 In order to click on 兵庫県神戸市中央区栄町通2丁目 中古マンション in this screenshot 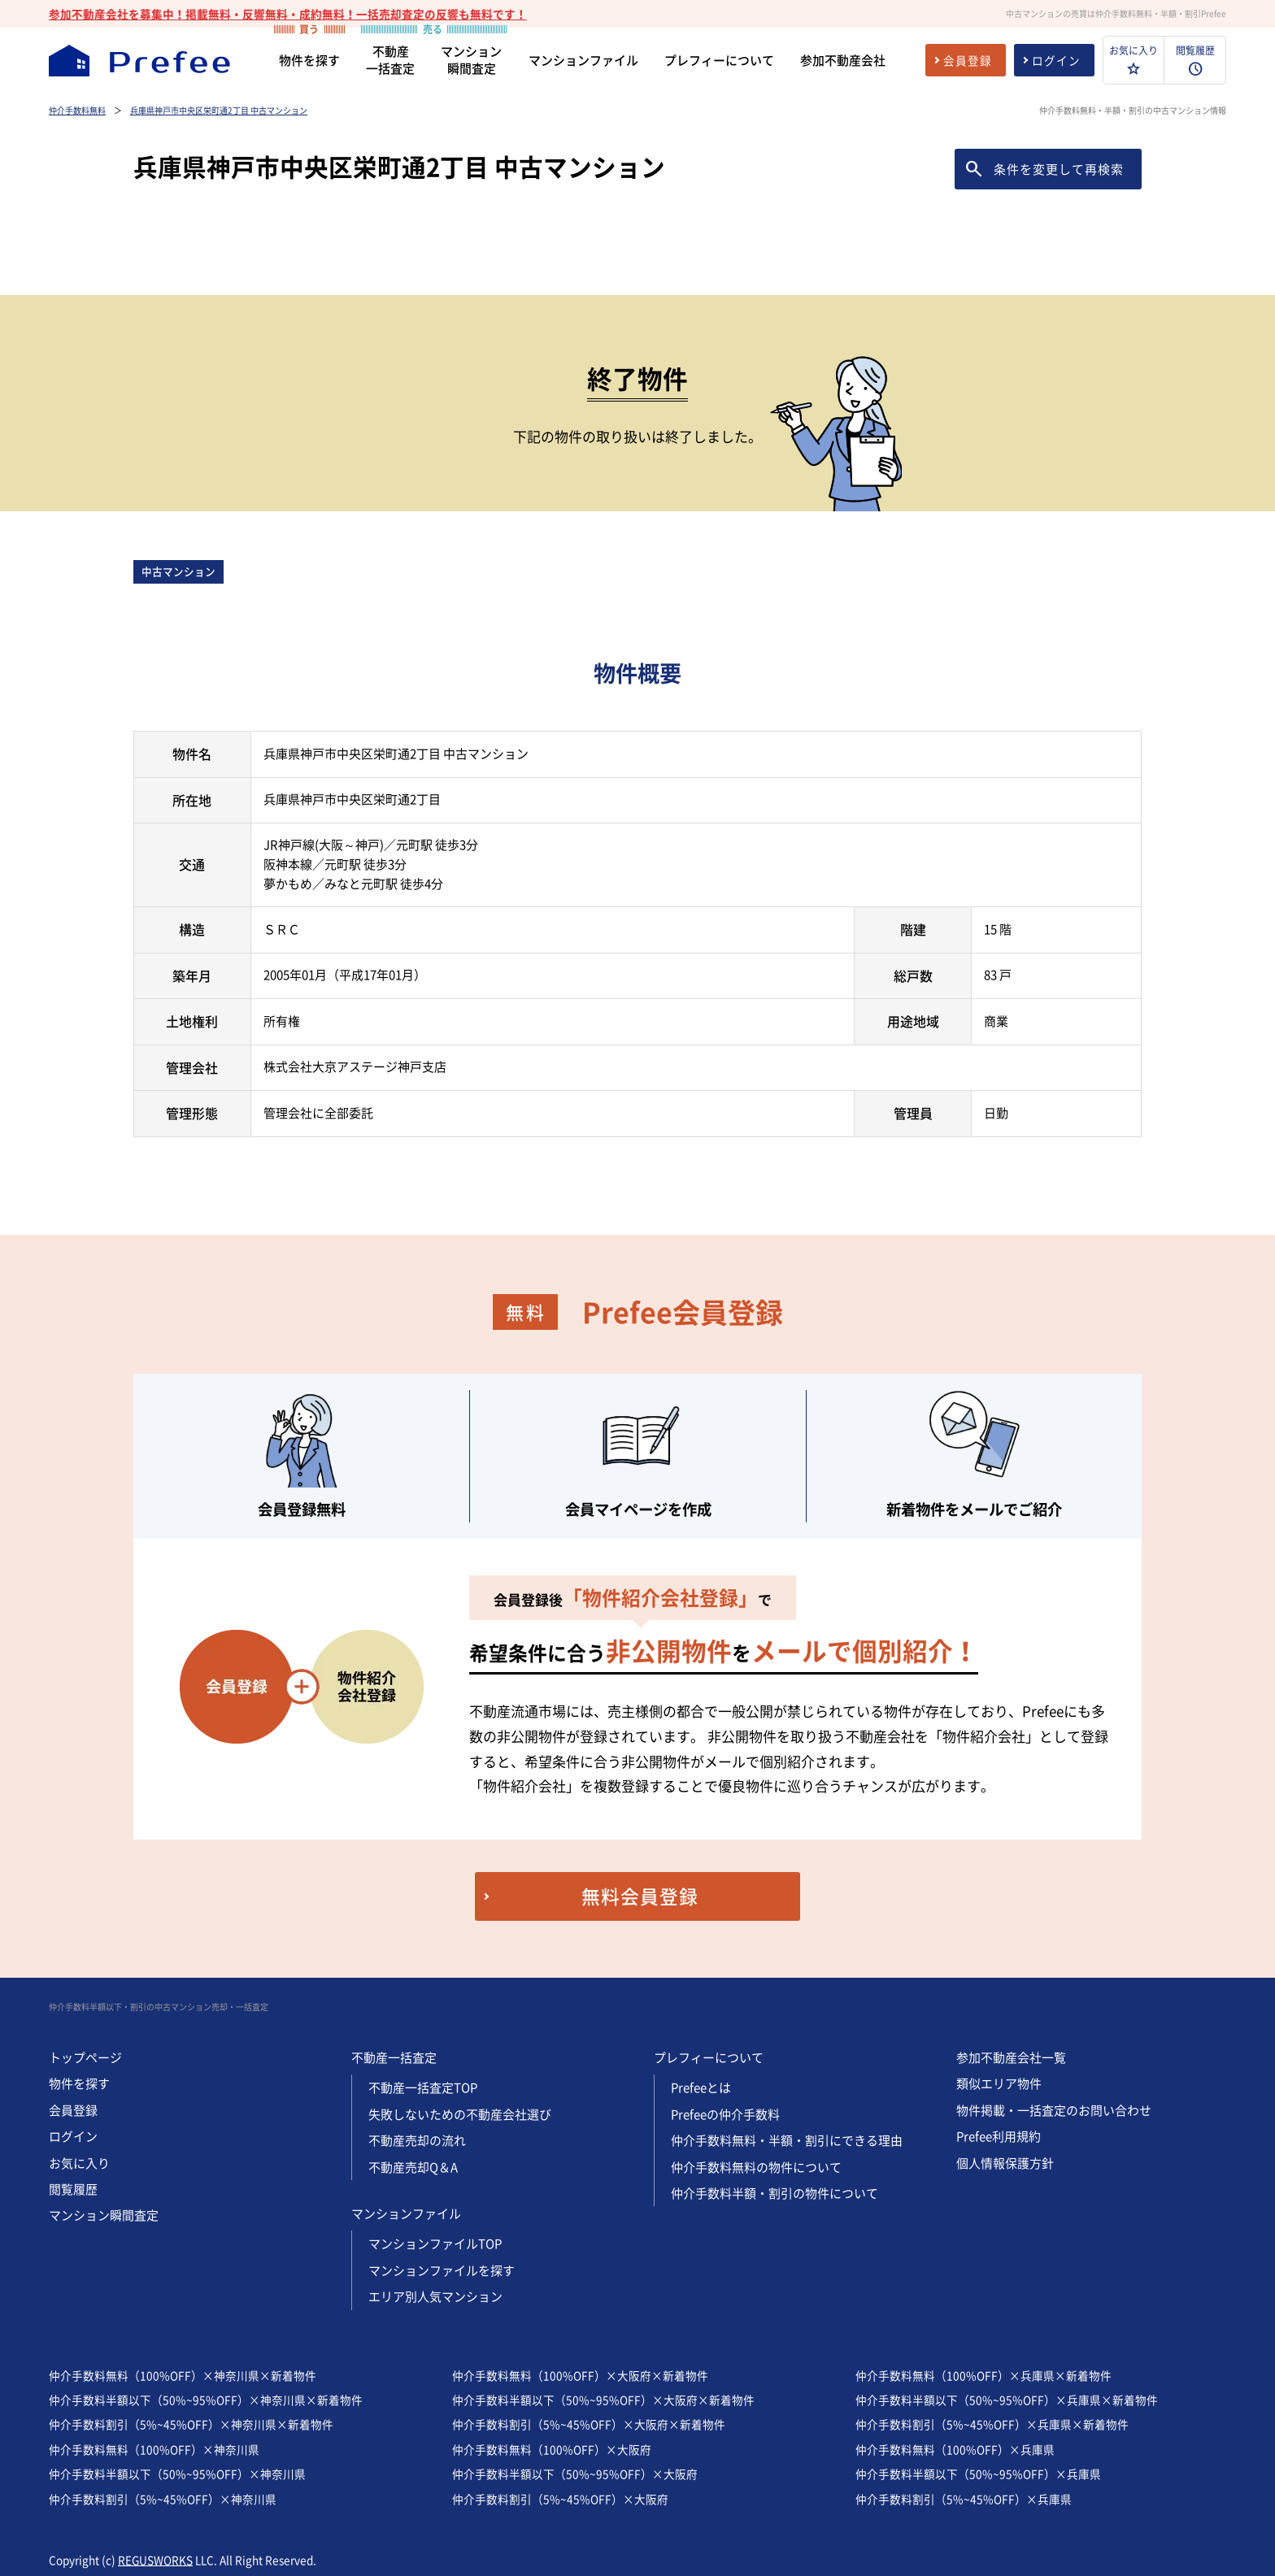, I will do `click(218, 110)`.